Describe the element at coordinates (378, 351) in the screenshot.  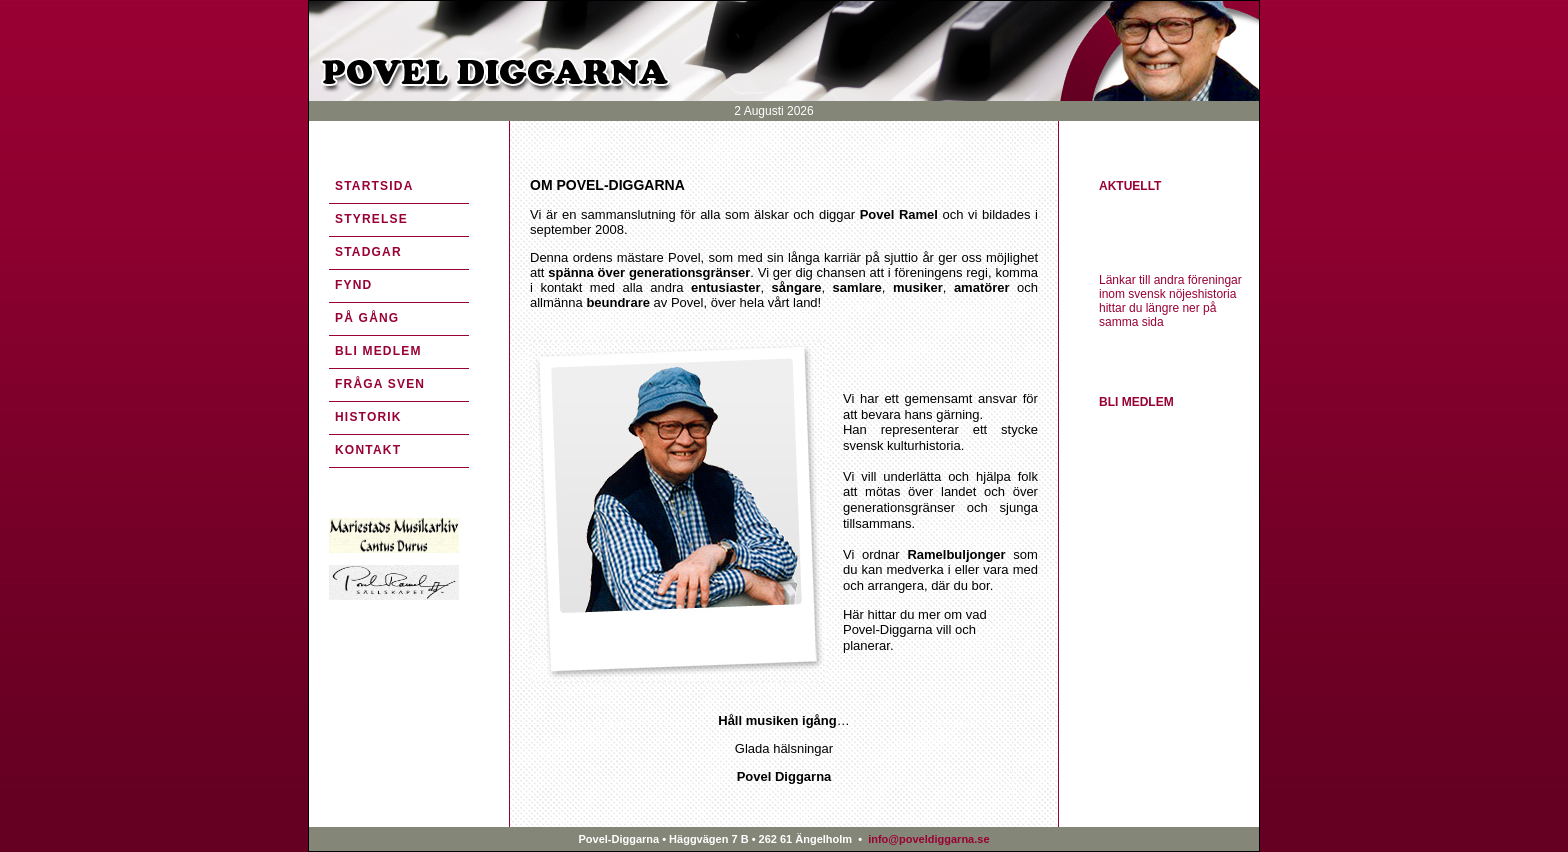
I see `BLI MEDLEM` at that location.